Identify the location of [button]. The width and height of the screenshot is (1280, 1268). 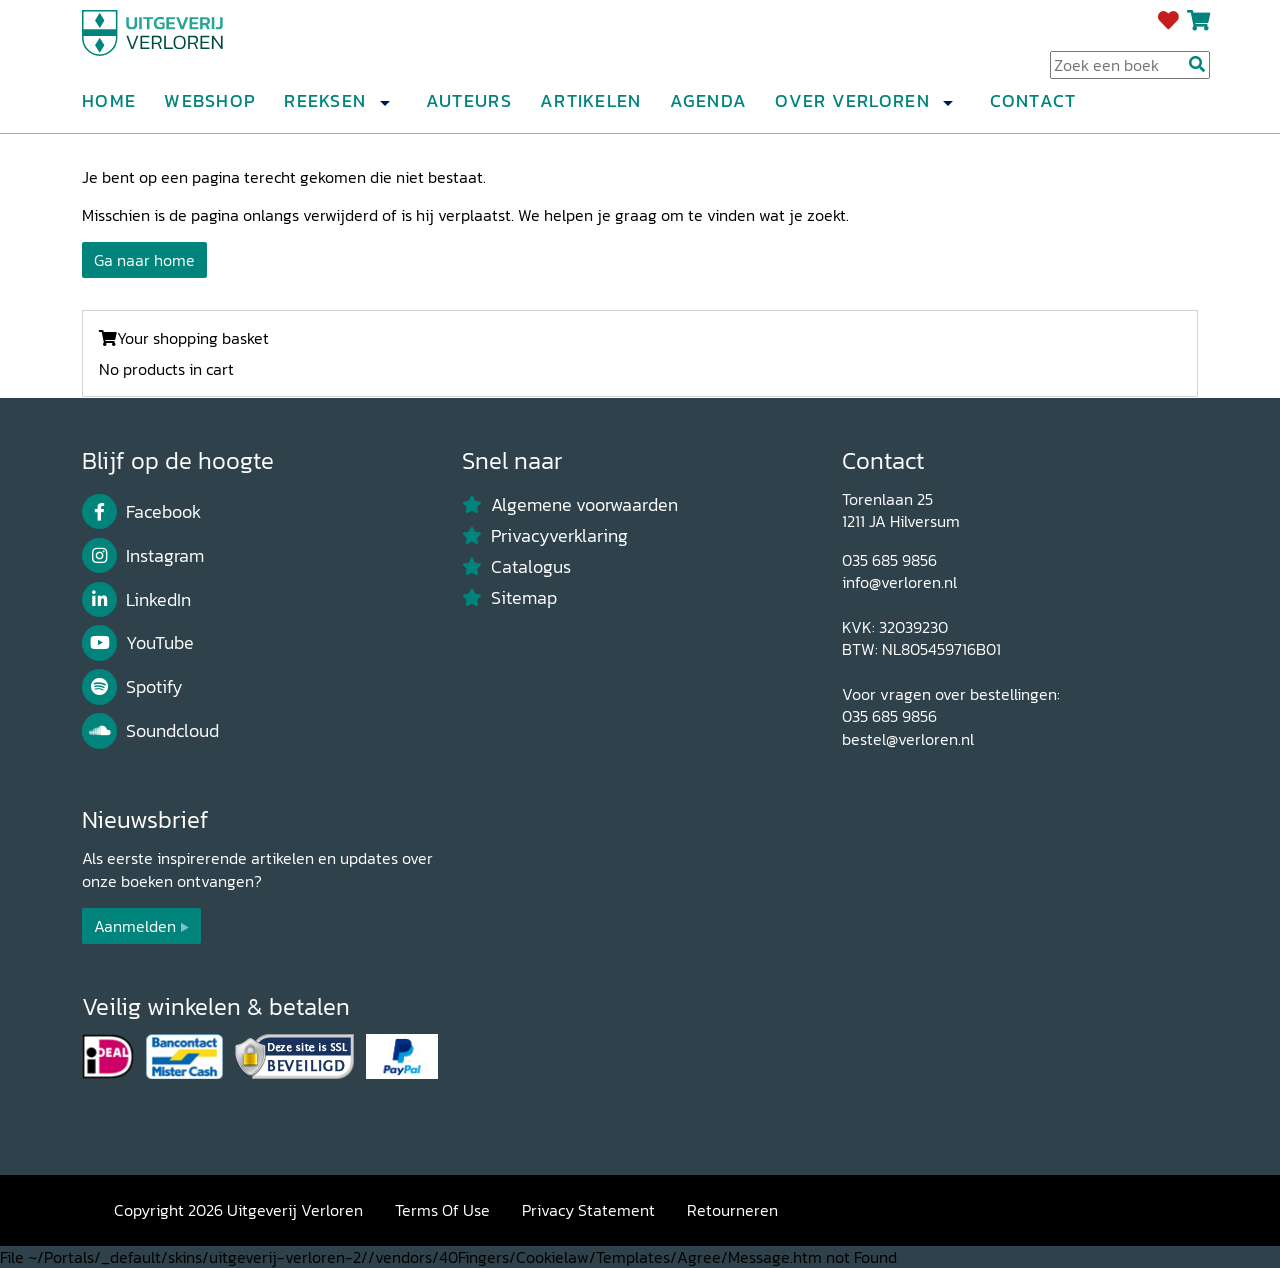
(384, 109).